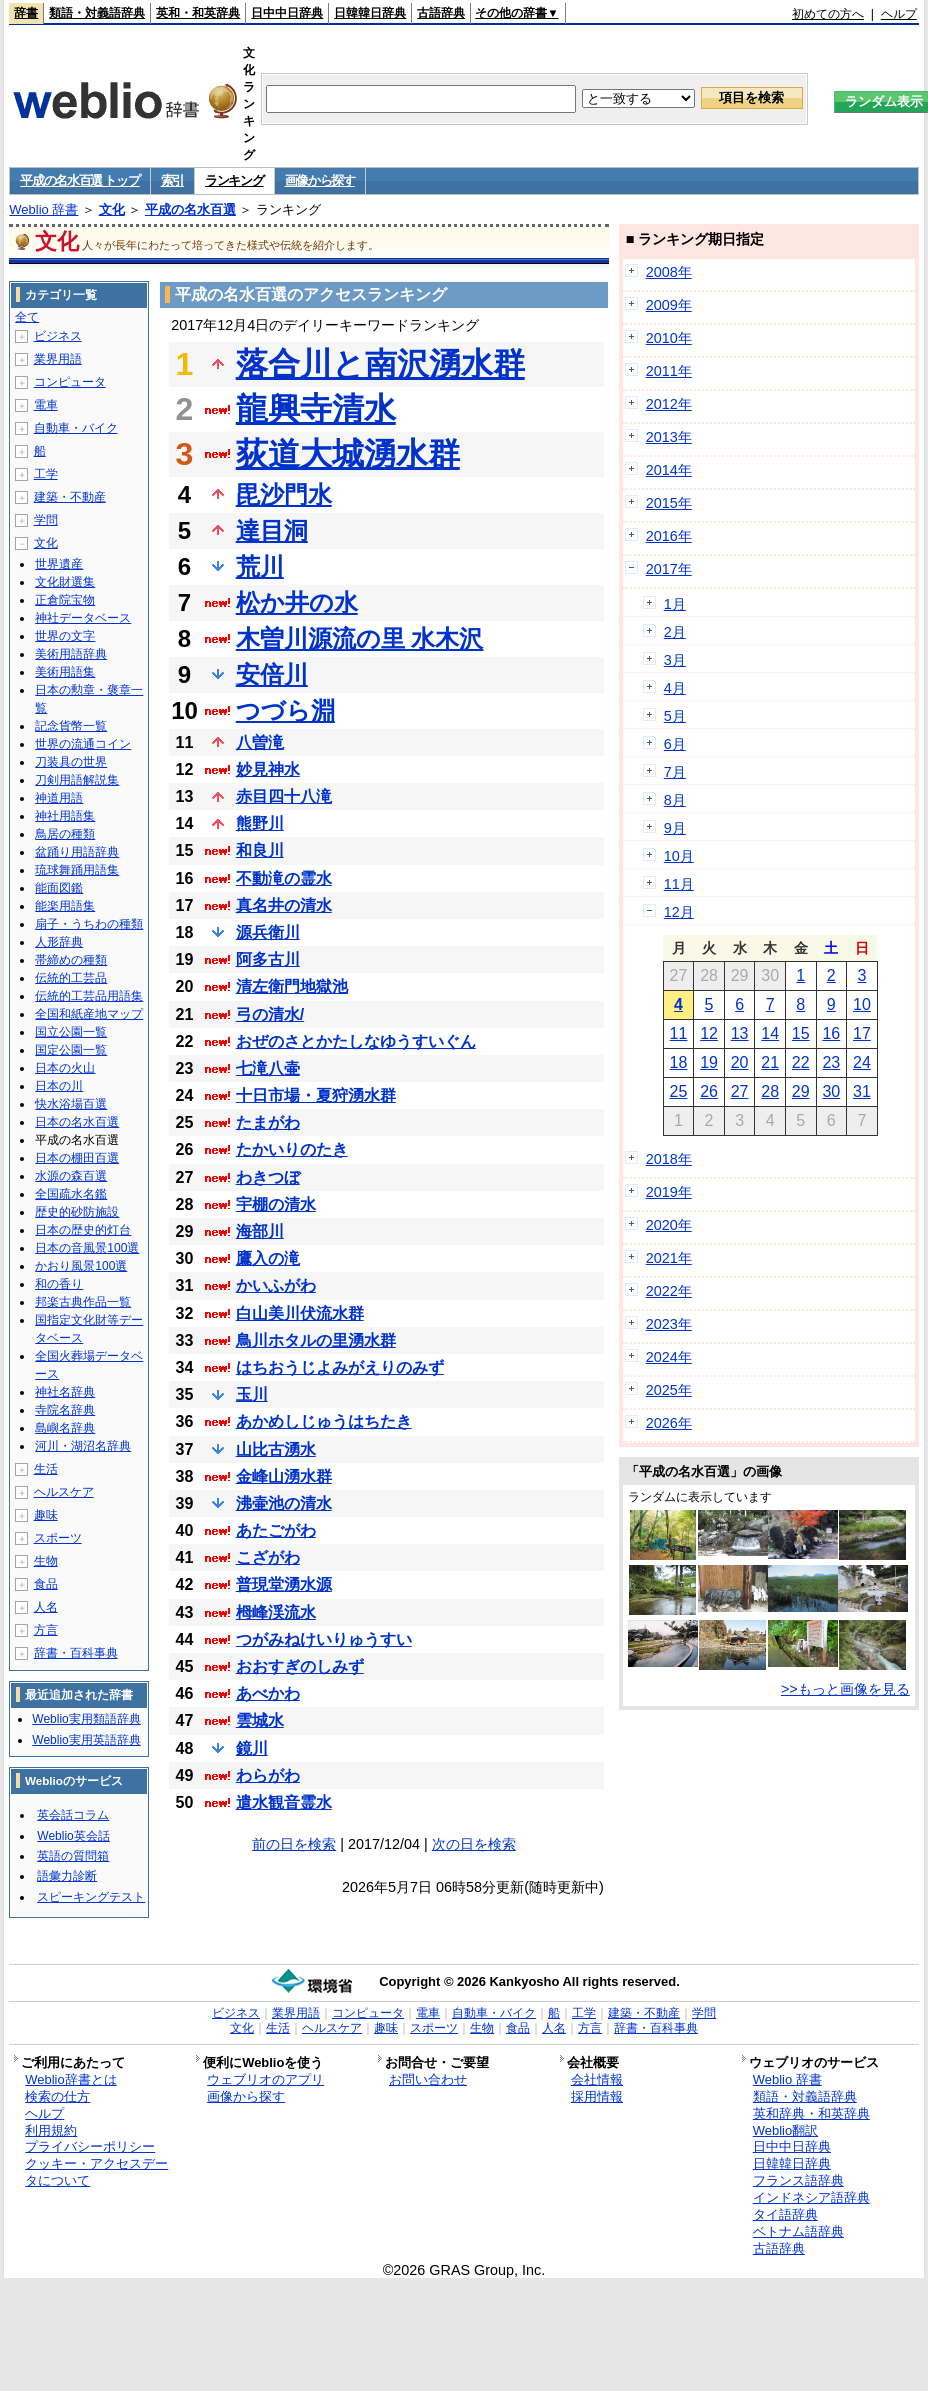 Image resolution: width=928 pixels, height=2391 pixels. Describe the element at coordinates (91, 1897) in the screenshot. I see `スピーキングテスト` at that location.